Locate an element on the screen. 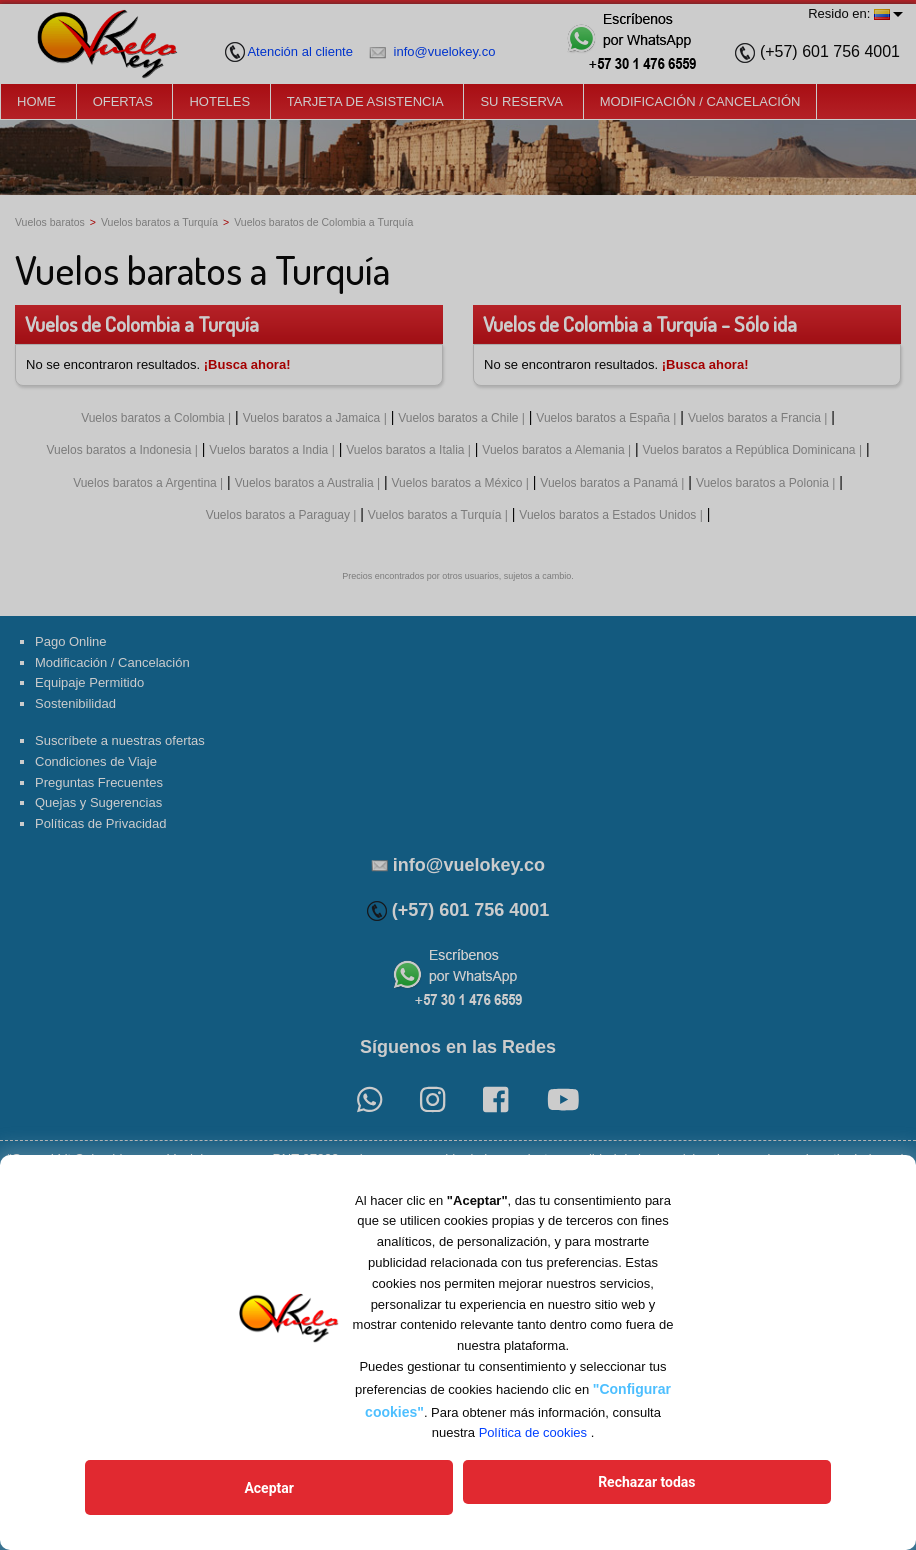 This screenshot has height=1550, width=916. Rechazar todas is located at coordinates (550, 1493).